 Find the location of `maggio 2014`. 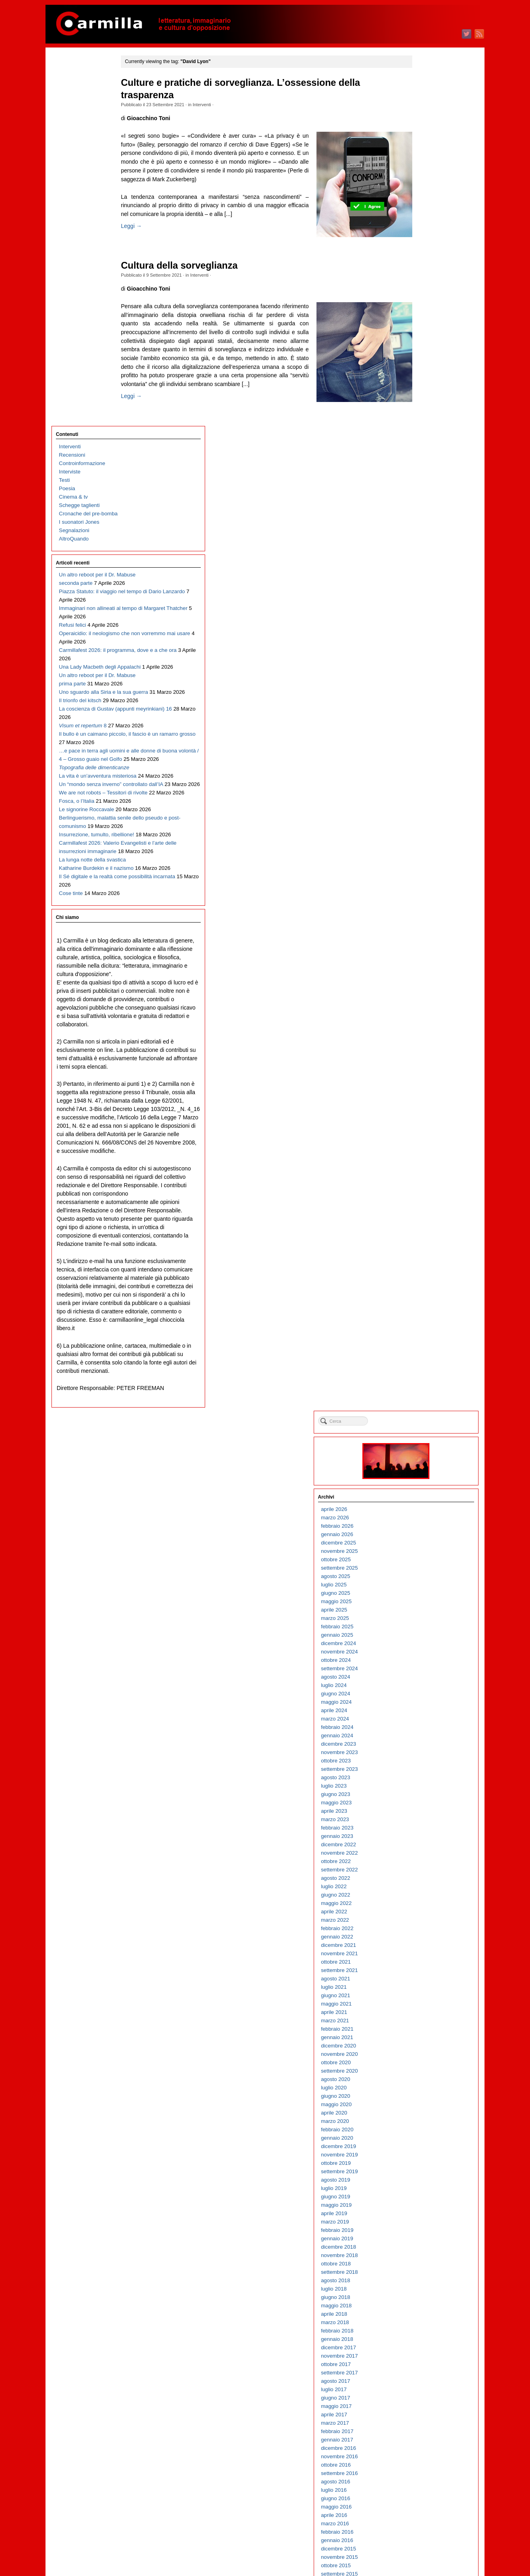

maggio 2014 is located at coordinates (423, 1354).